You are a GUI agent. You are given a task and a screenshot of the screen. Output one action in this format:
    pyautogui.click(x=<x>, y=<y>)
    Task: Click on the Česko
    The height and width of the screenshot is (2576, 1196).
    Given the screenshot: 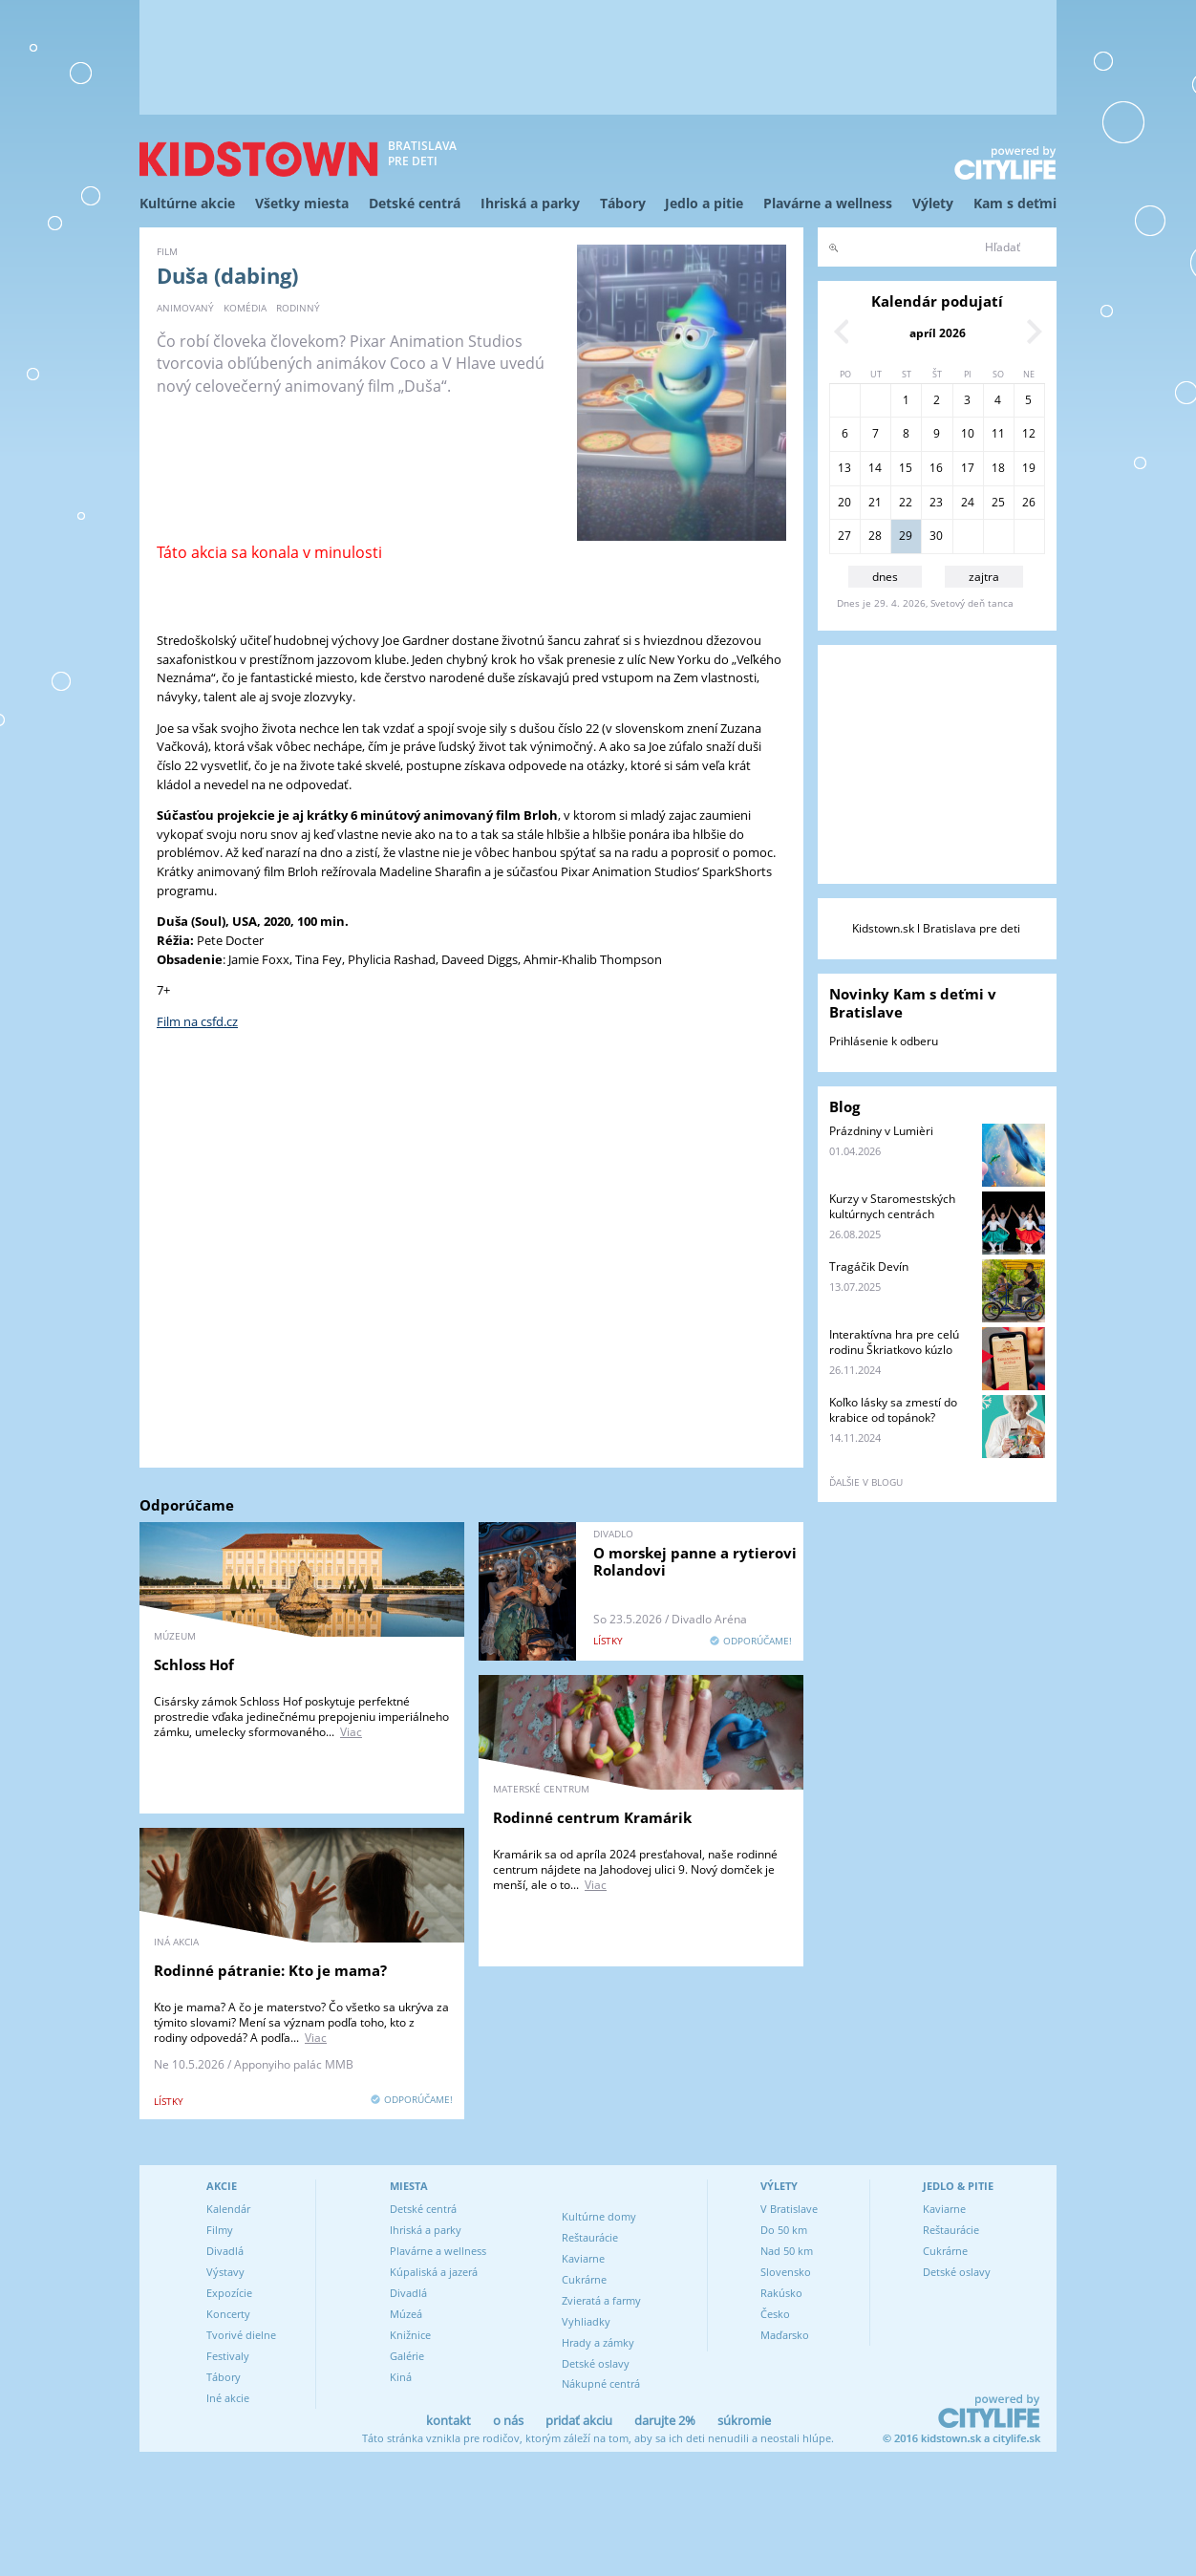 What is the action you would take?
    pyautogui.click(x=775, y=2314)
    